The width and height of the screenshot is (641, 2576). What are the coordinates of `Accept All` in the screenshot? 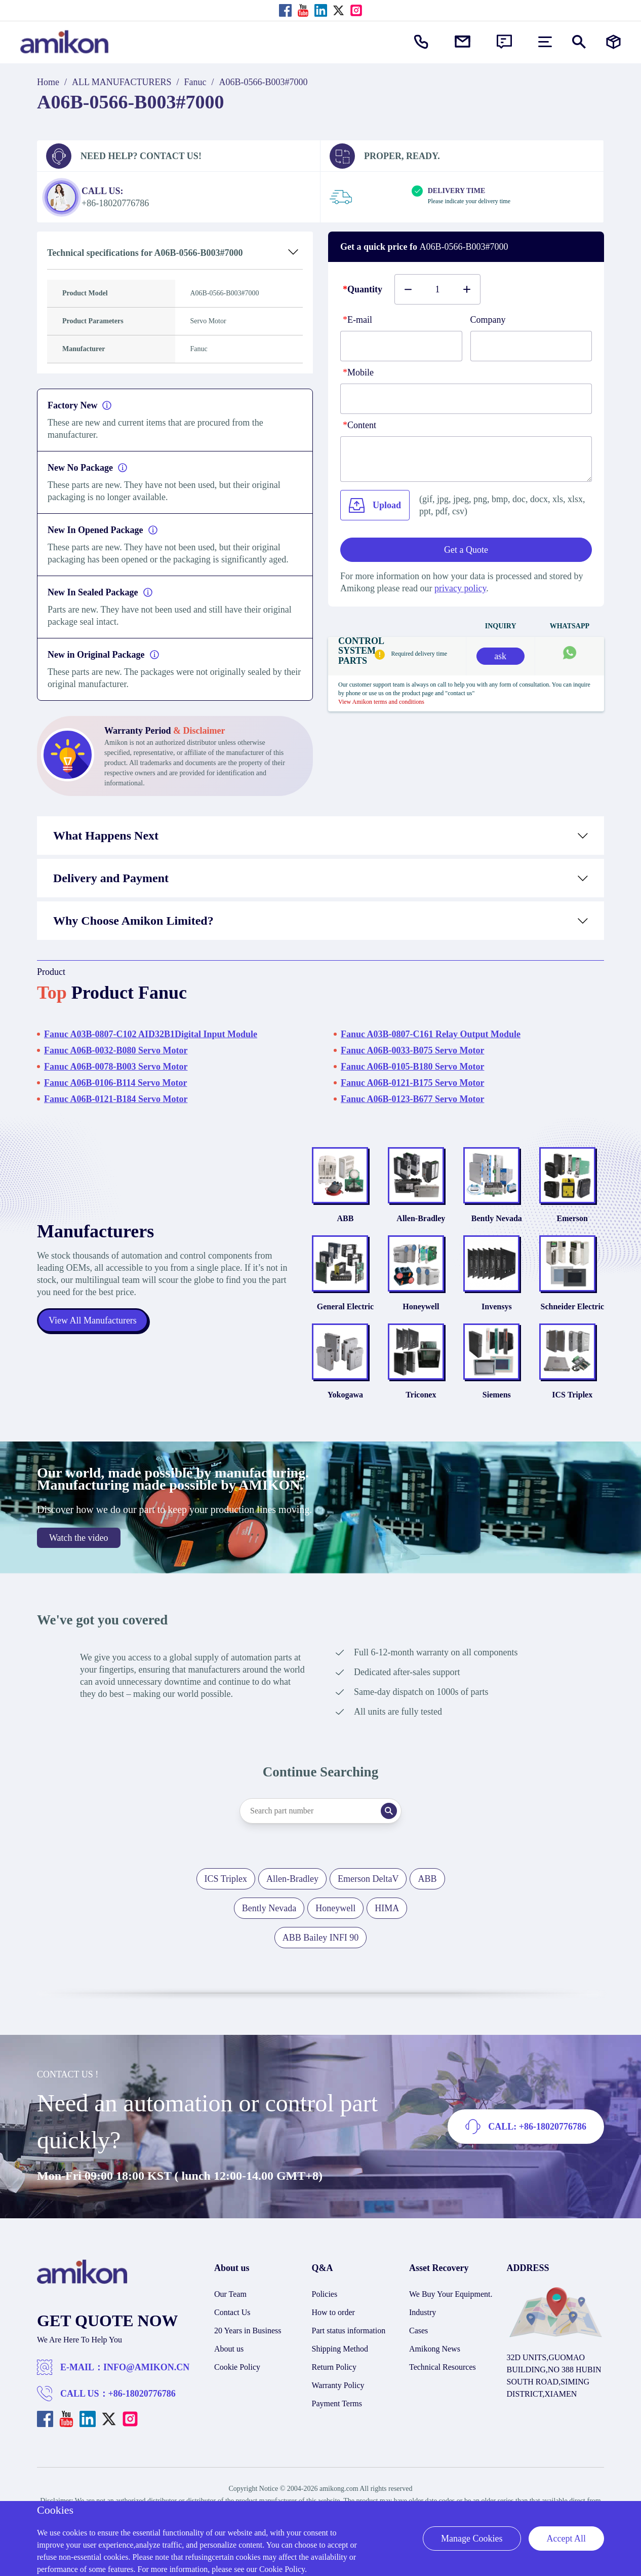 It's located at (566, 2538).